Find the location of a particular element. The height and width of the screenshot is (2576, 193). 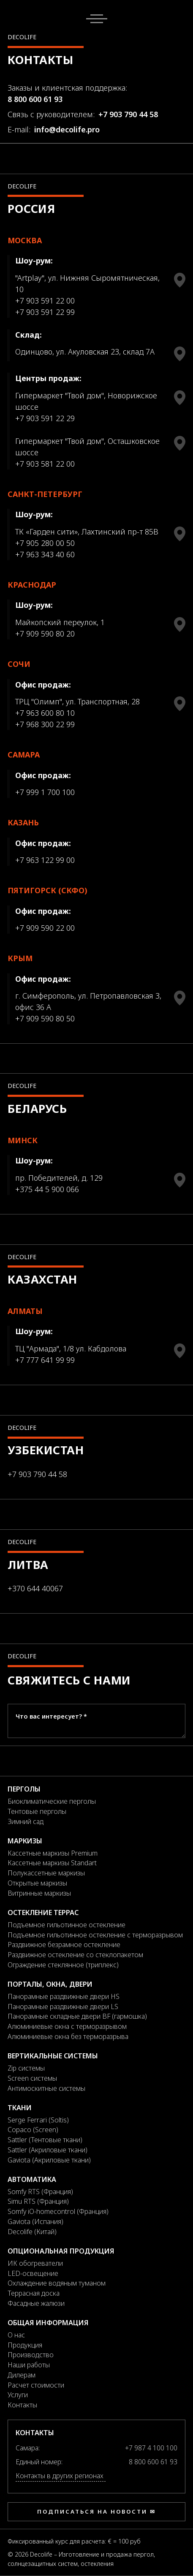

Ограждение стеклянное (триплекс) is located at coordinates (63, 1964).